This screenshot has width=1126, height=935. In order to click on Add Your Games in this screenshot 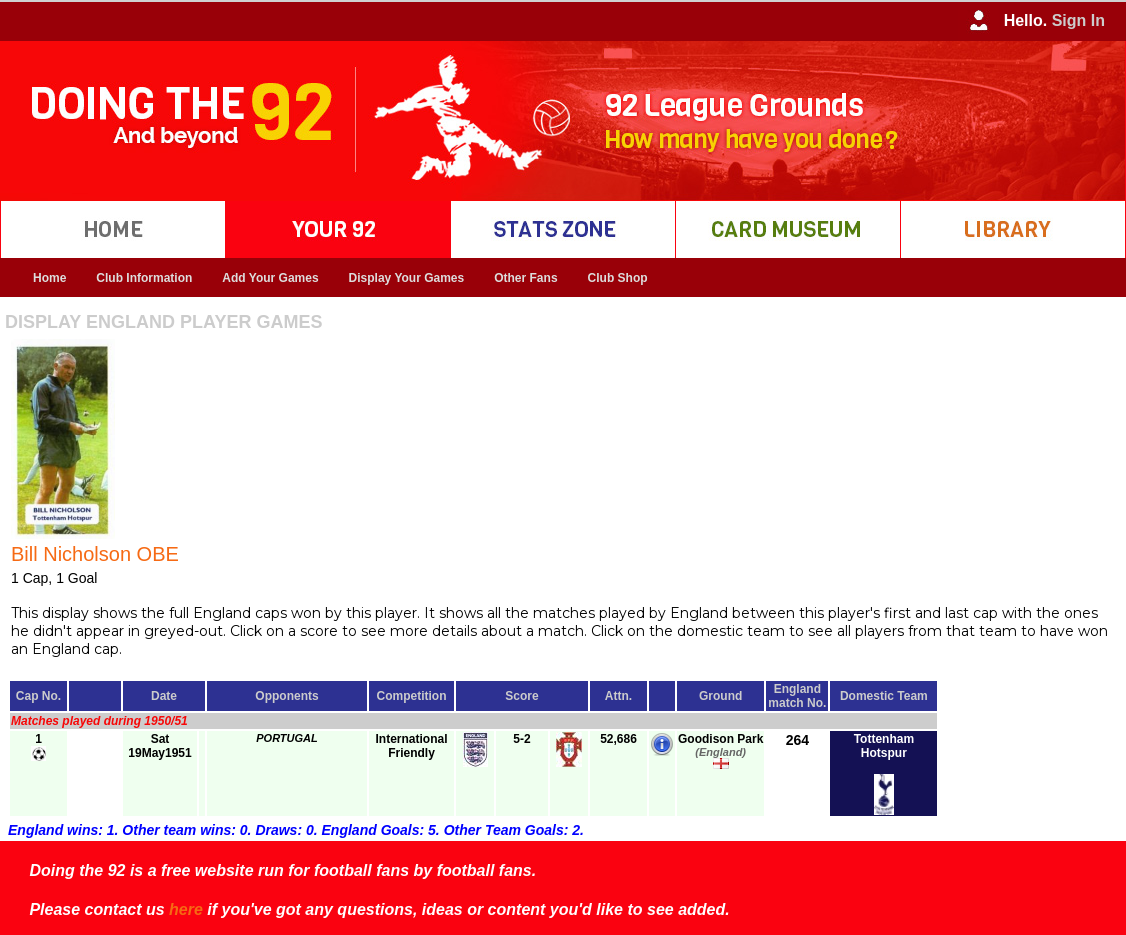, I will do `click(270, 278)`.